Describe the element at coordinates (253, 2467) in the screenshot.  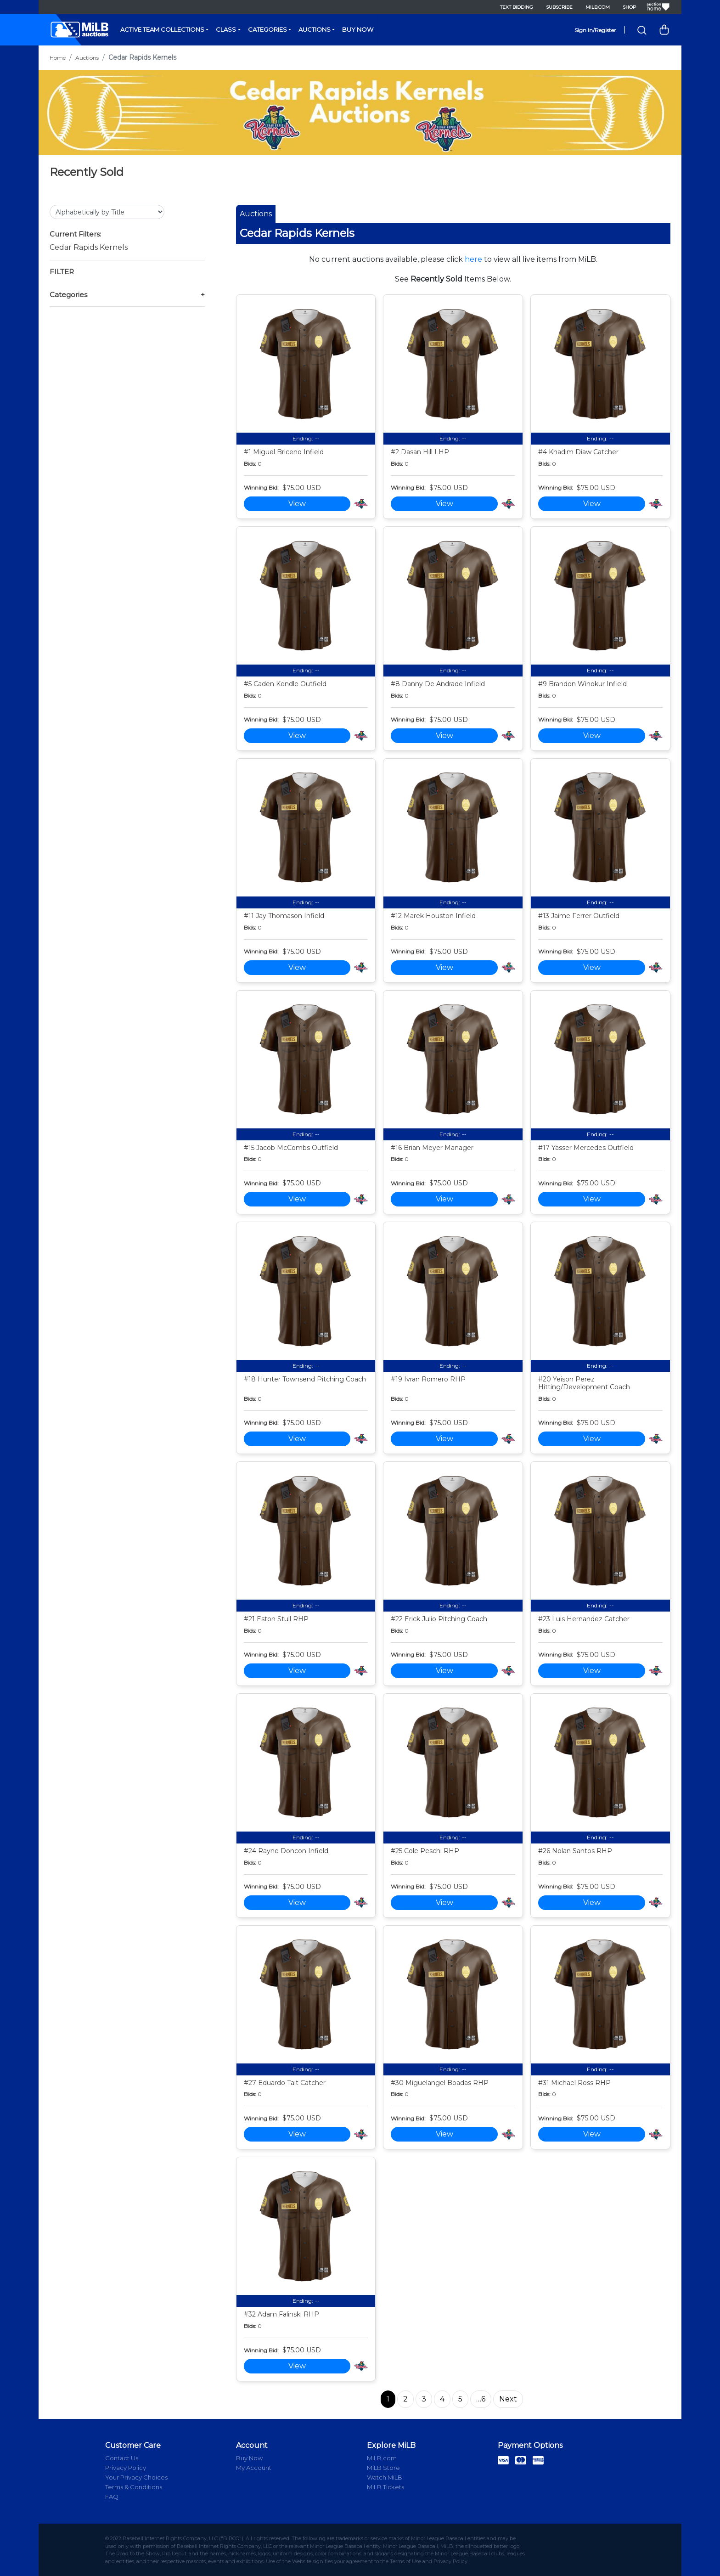
I see `My Account` at that location.